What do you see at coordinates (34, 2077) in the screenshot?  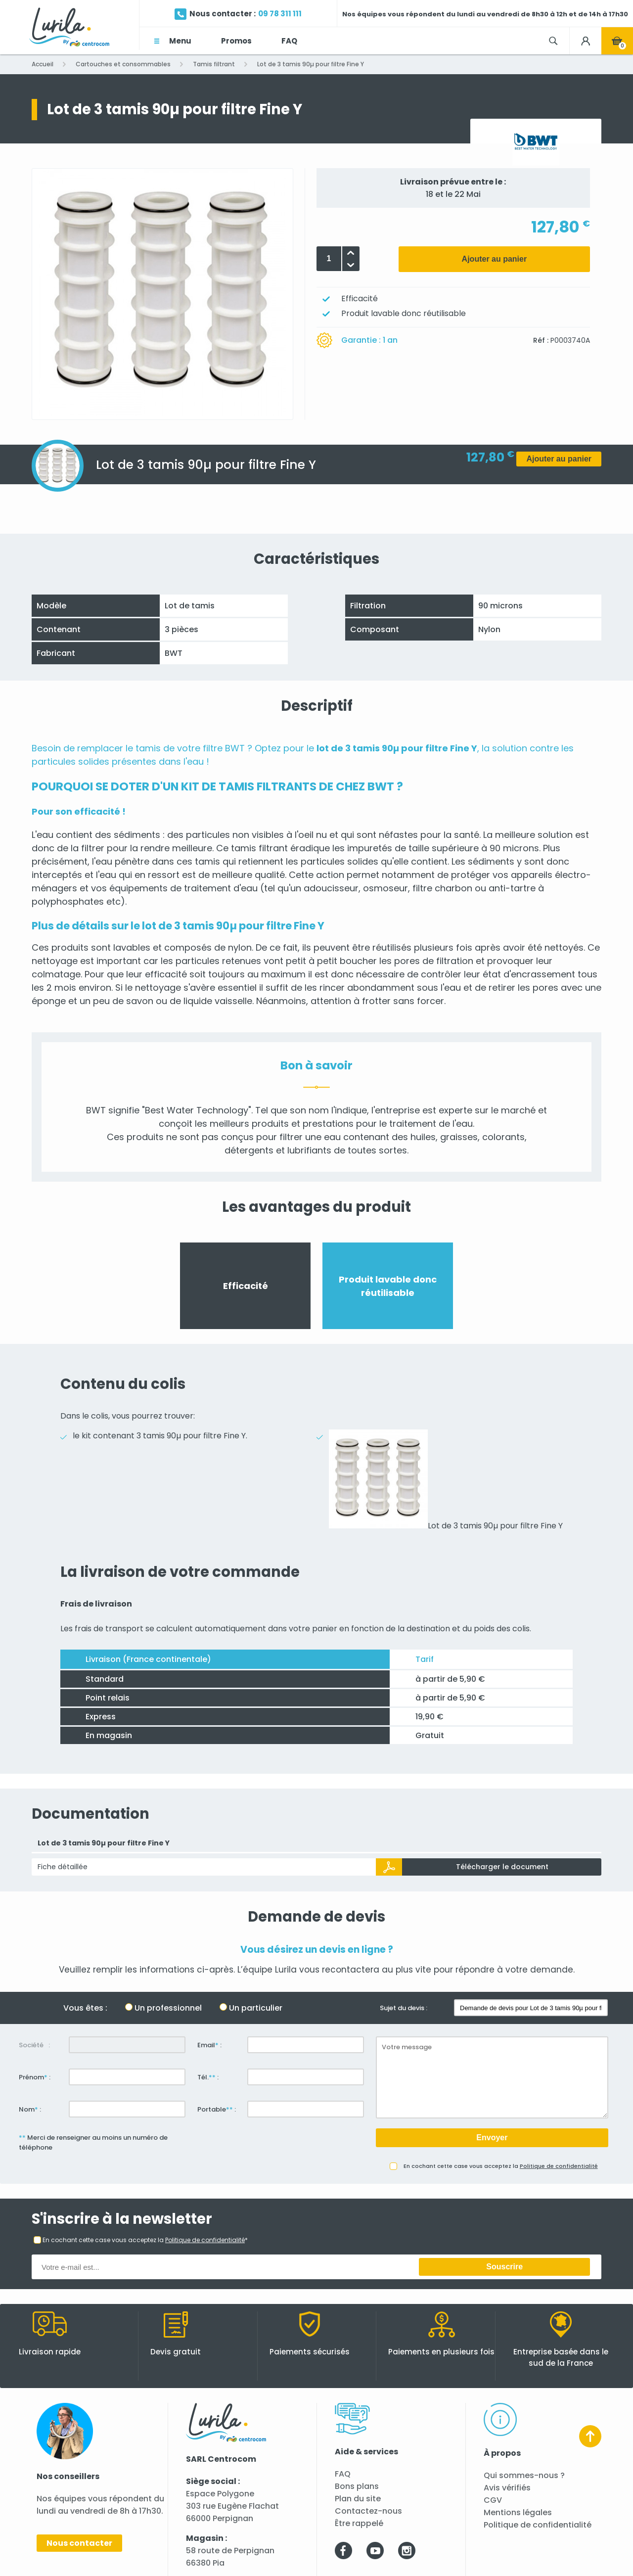 I see `Prénom :` at bounding box center [34, 2077].